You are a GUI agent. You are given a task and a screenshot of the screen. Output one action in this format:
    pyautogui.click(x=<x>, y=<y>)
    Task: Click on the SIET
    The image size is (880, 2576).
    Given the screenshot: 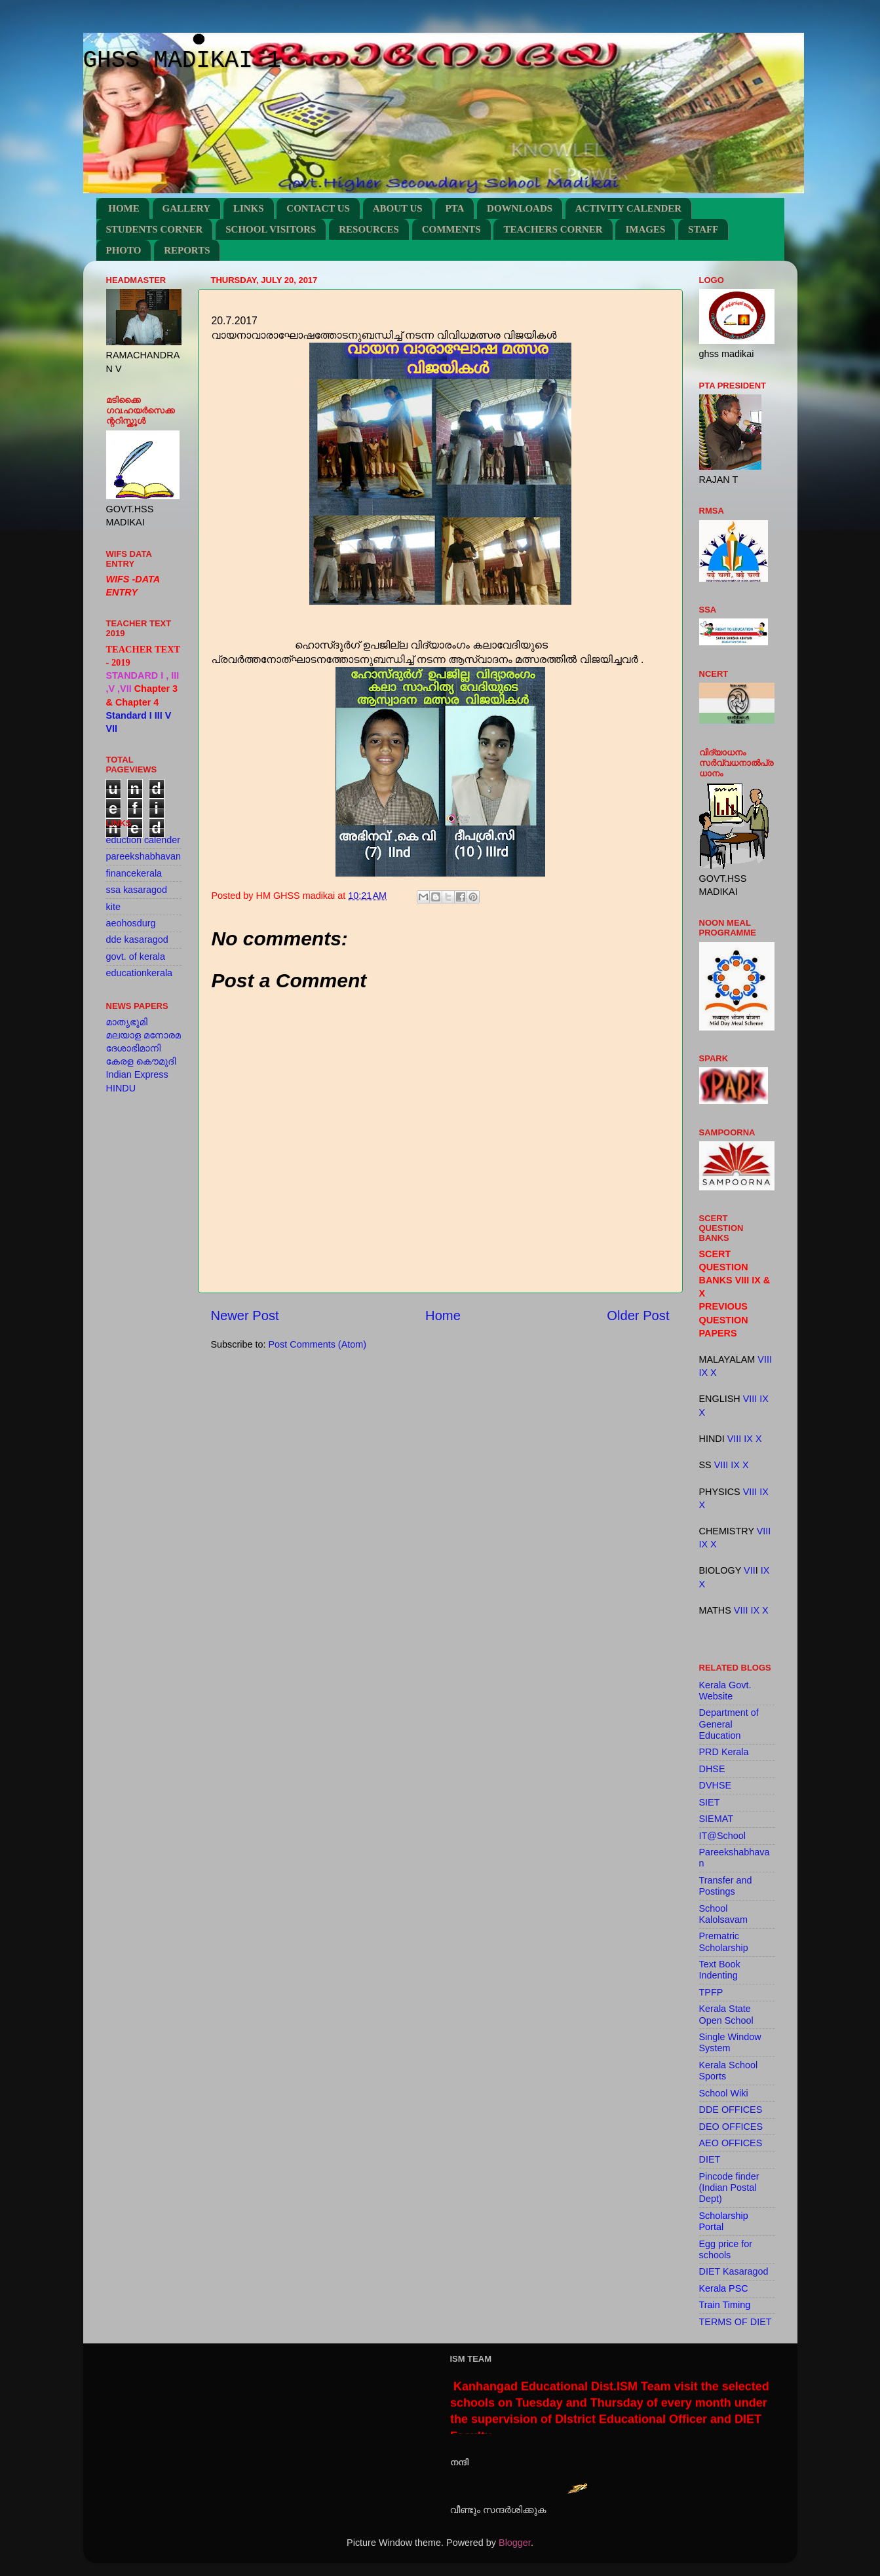 What is the action you would take?
    pyautogui.click(x=709, y=1802)
    